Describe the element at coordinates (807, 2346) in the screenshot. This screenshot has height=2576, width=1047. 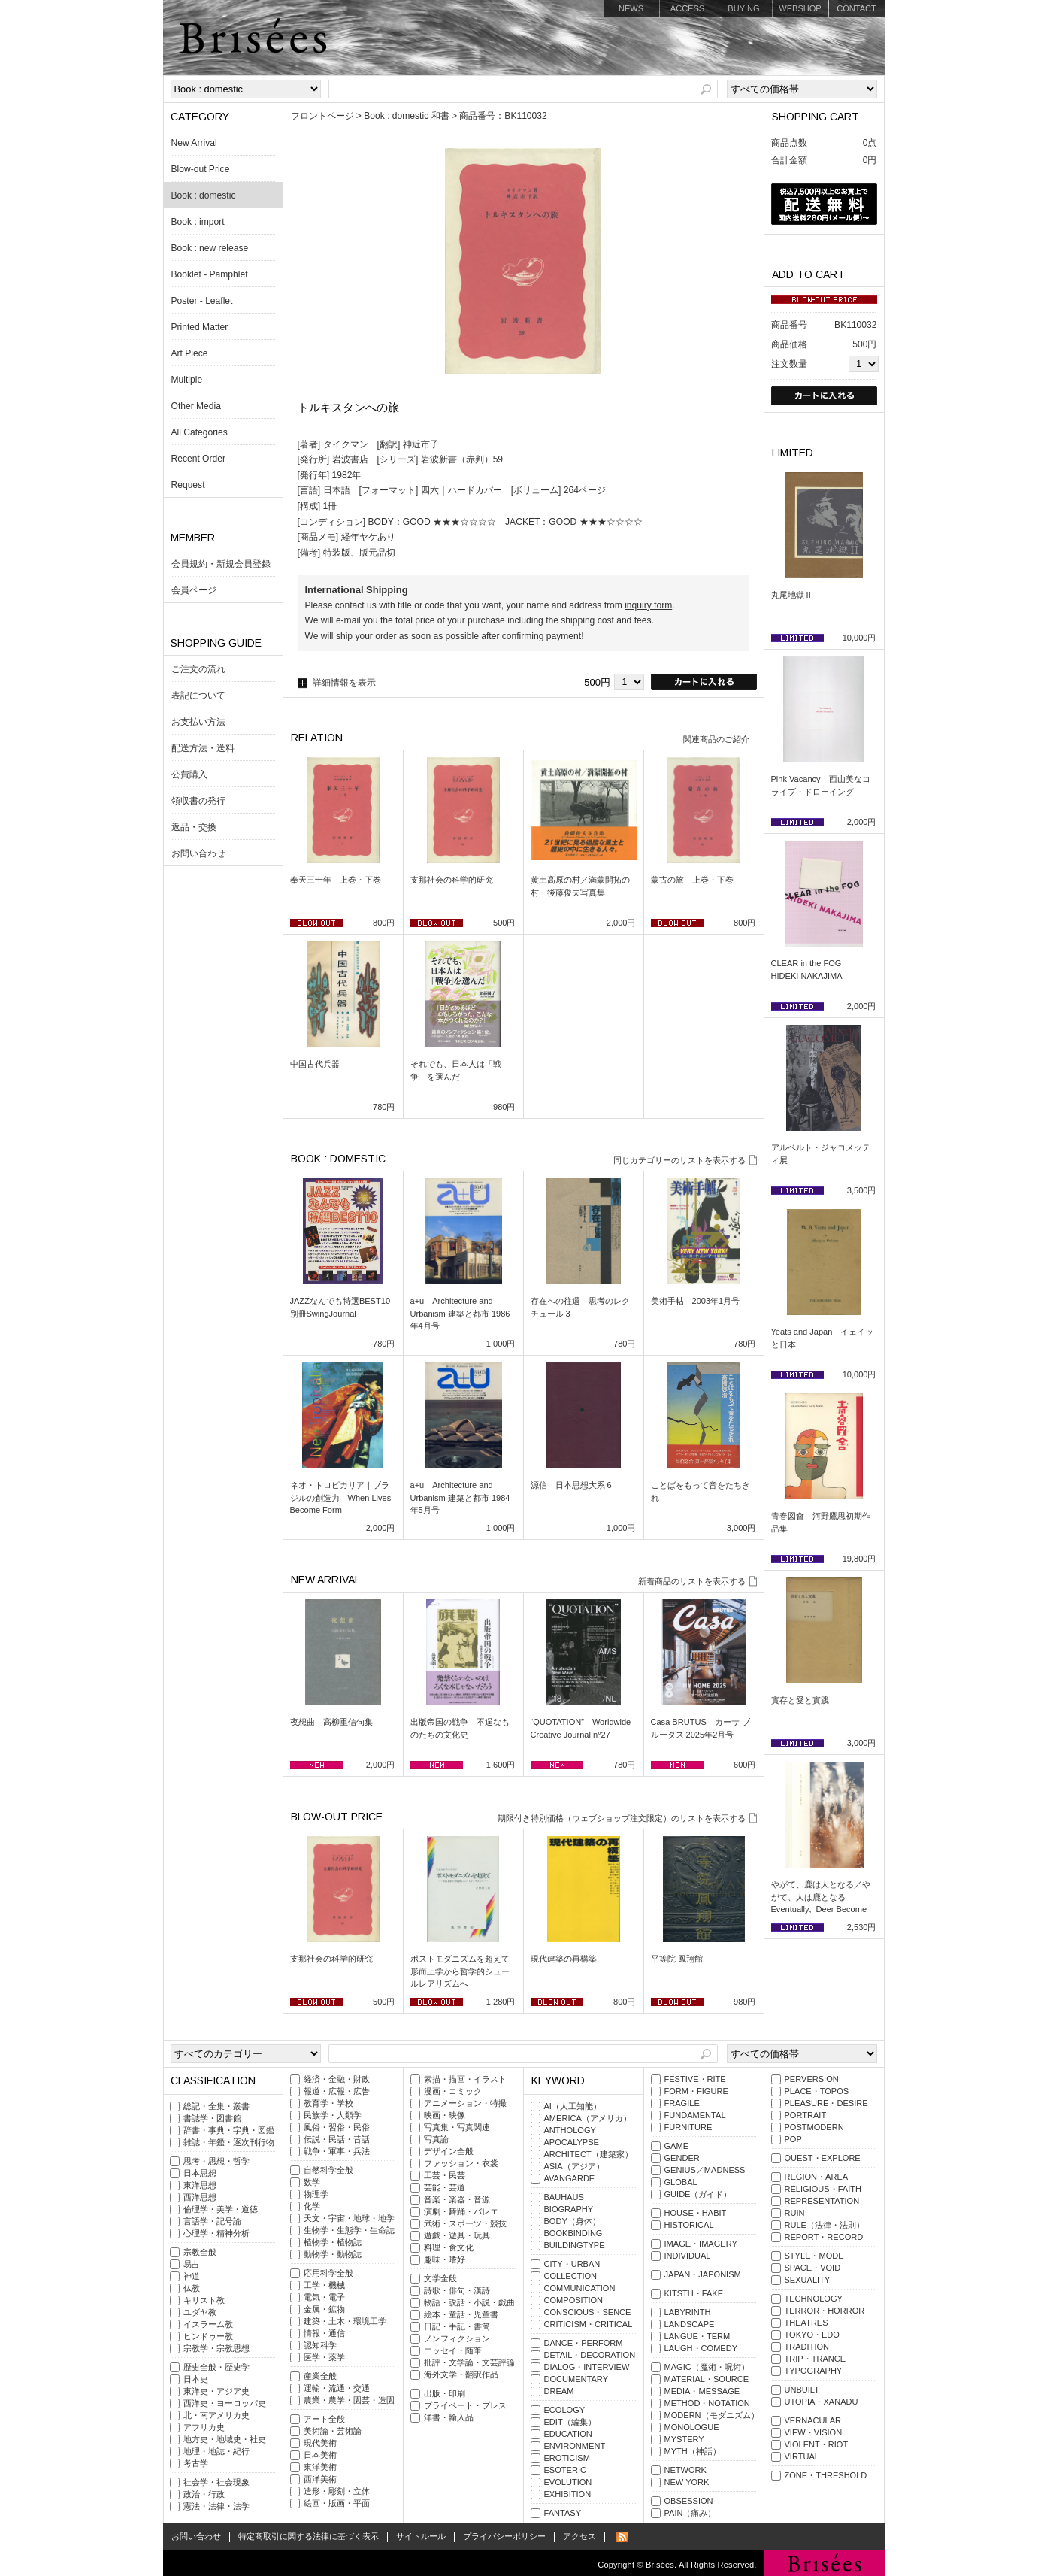
I see `TRADITION` at that location.